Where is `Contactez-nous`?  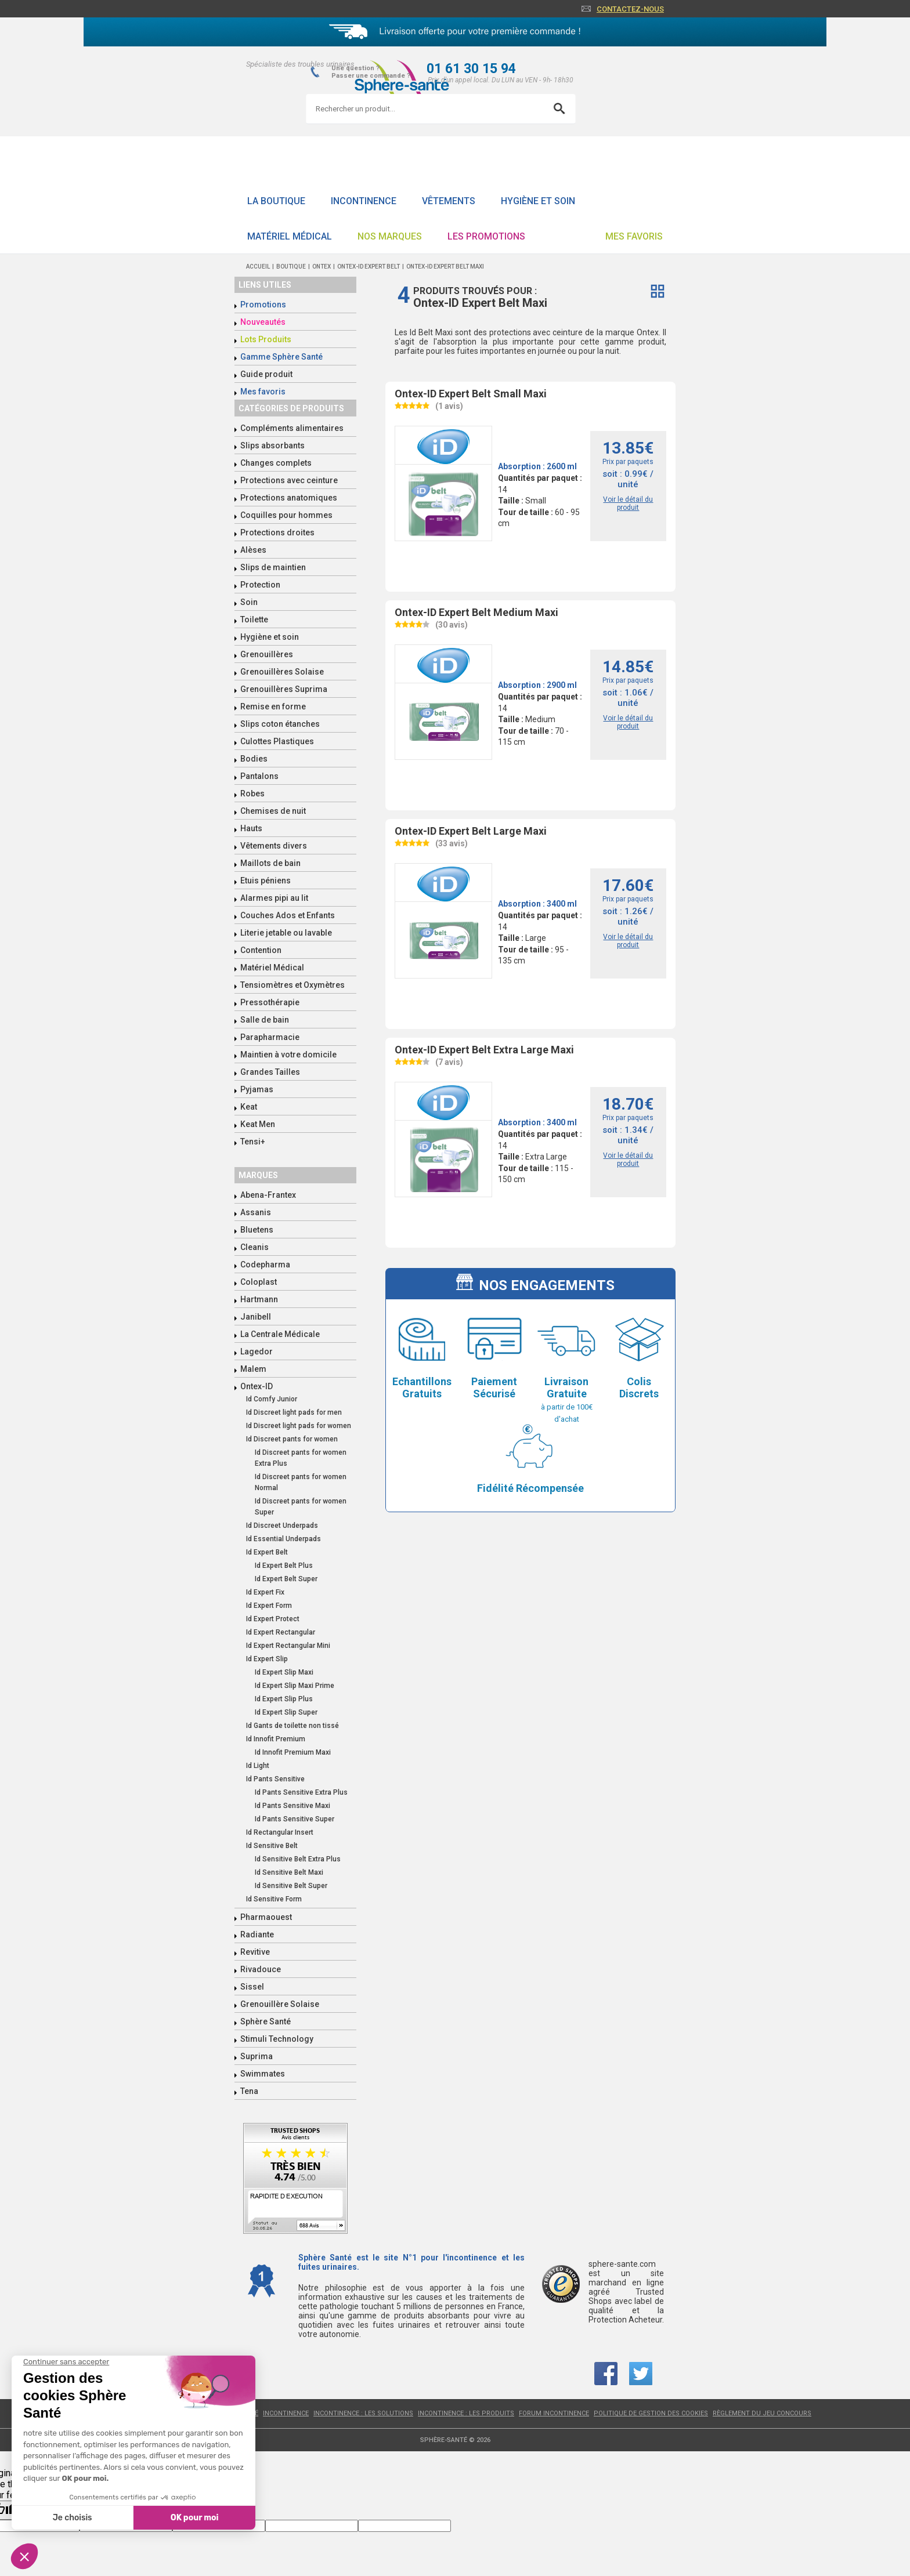 Contactez-nous is located at coordinates (630, 9).